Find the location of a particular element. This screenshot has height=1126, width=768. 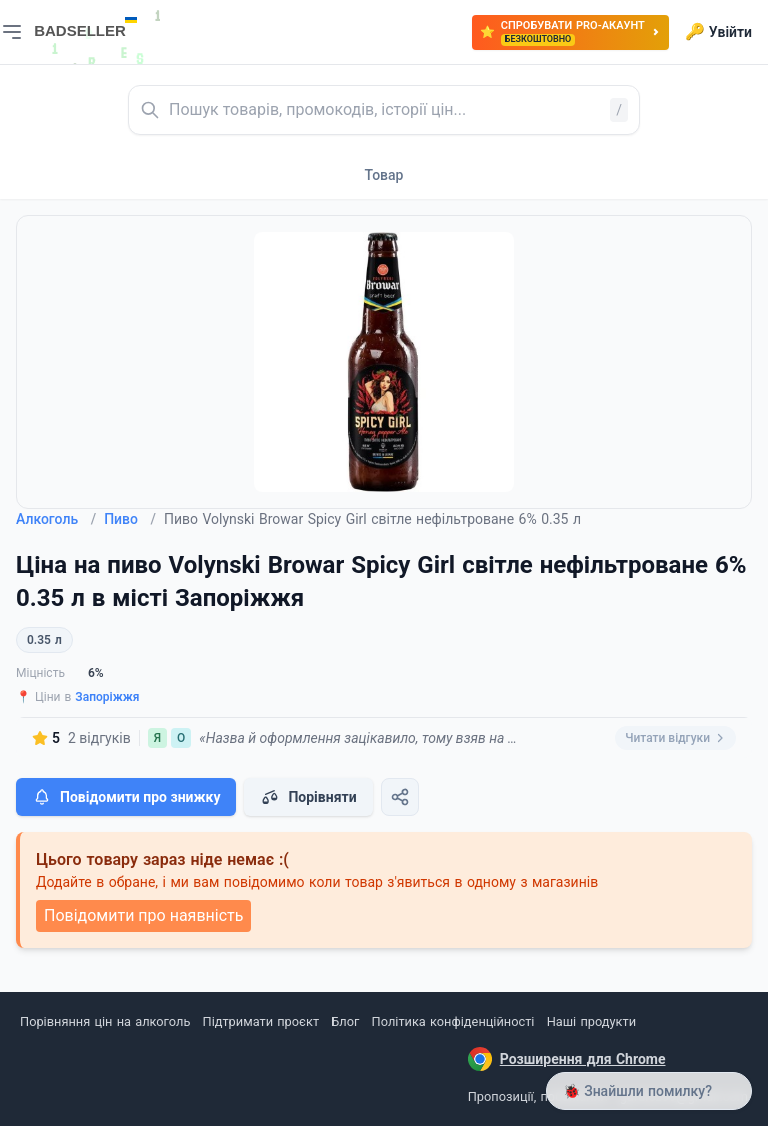

Блог is located at coordinates (345, 1021).